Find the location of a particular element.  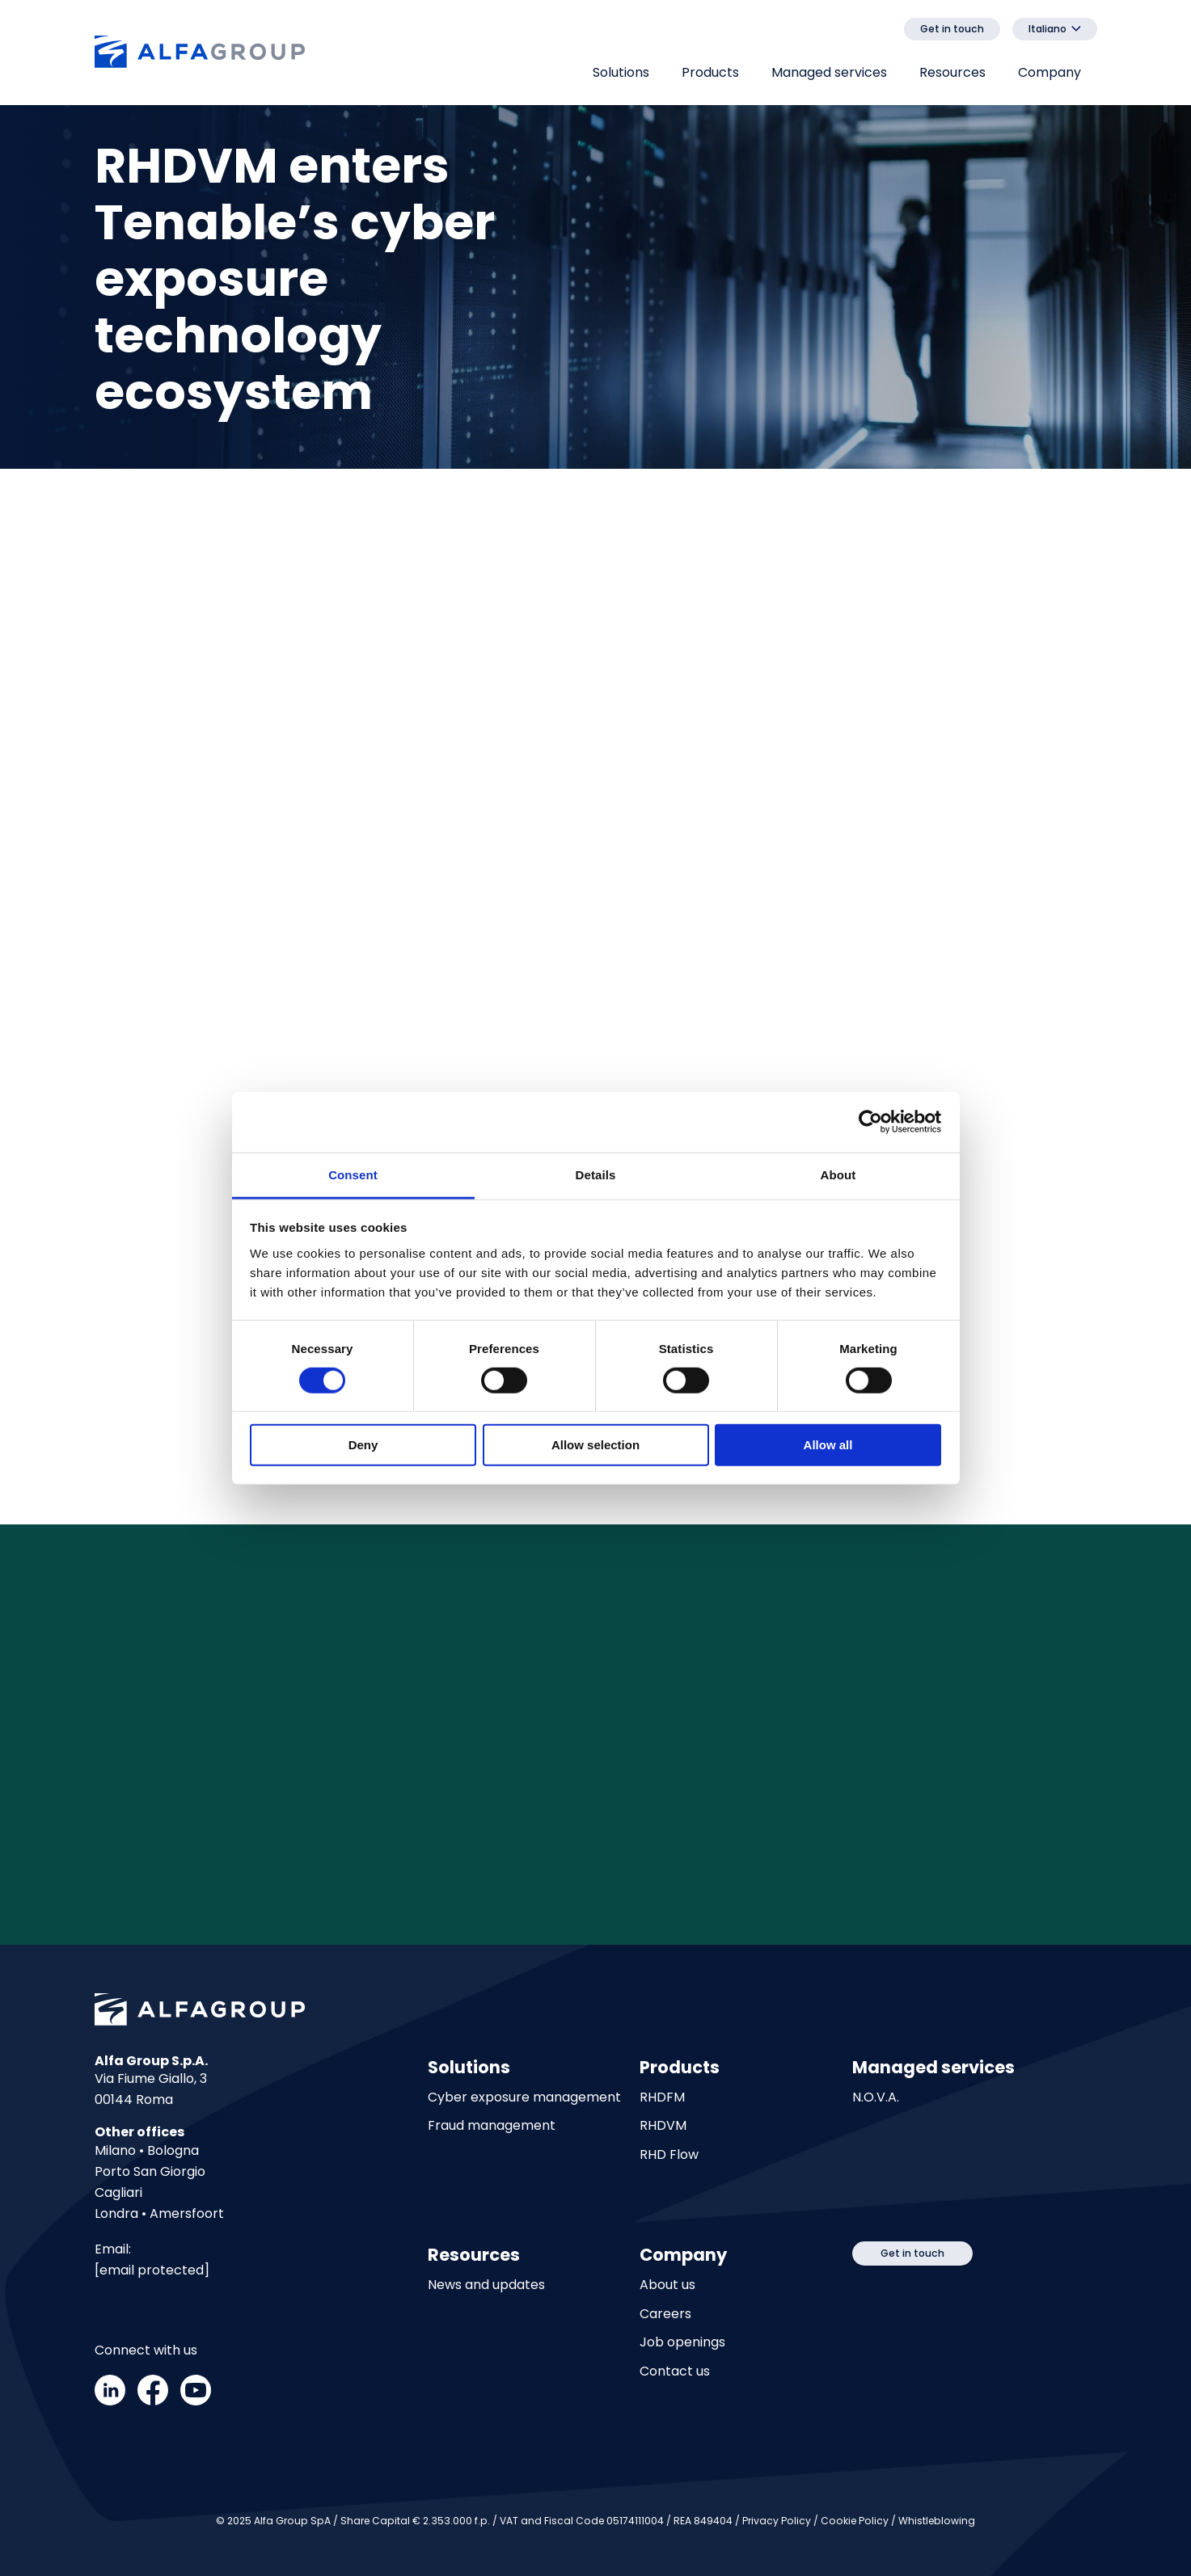

Details [tab] is located at coordinates (596, 1174).